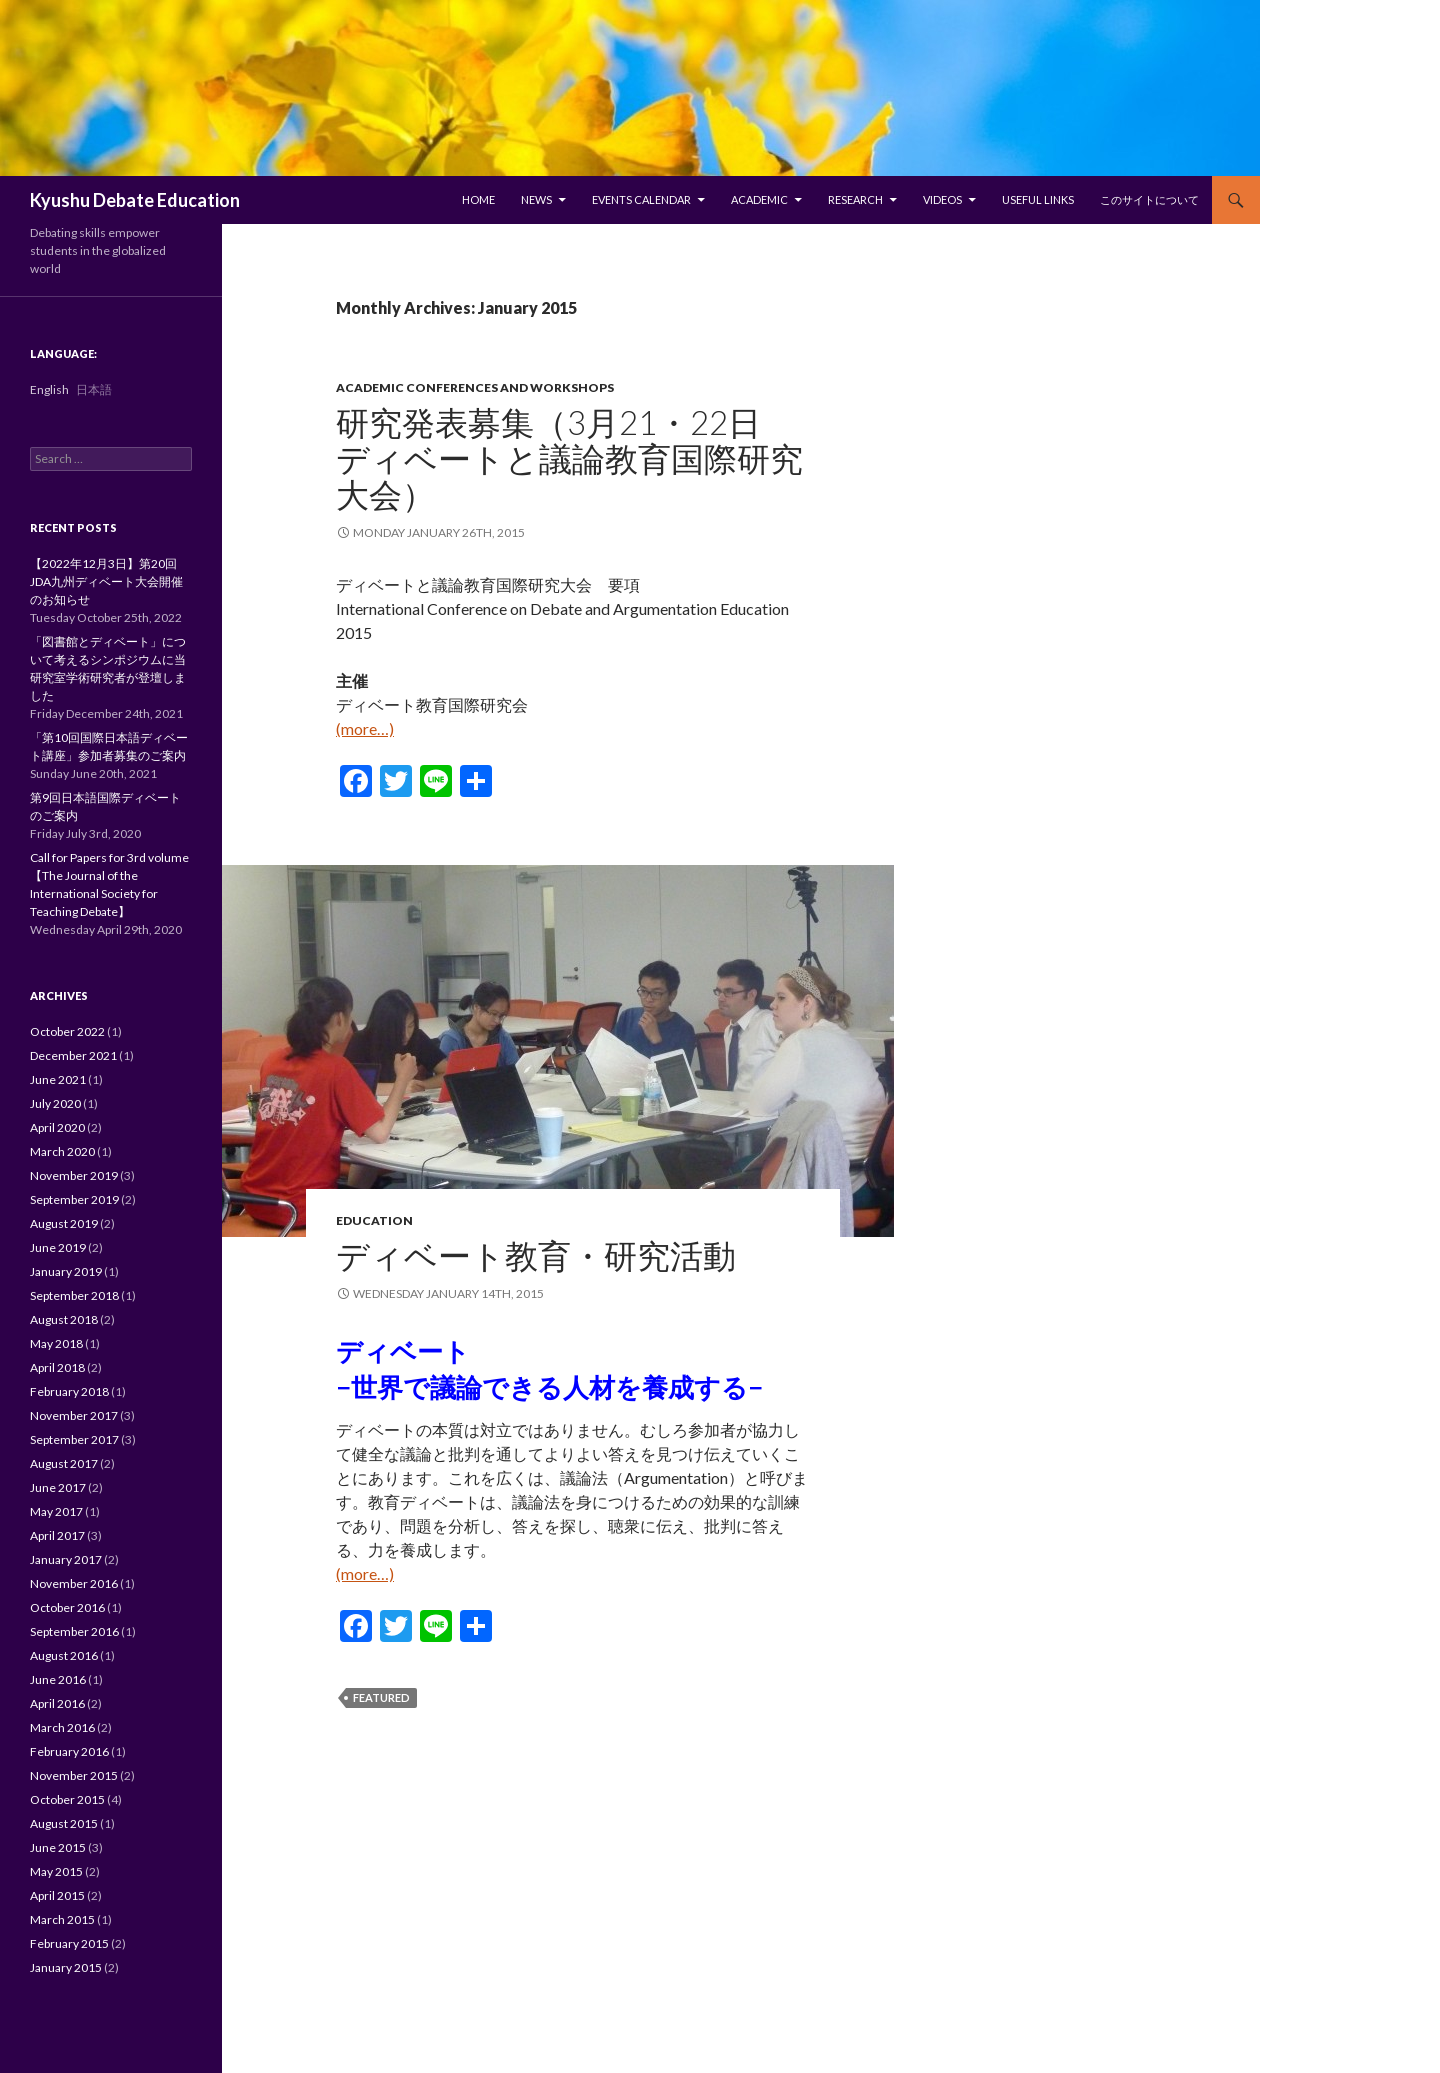 This screenshot has height=2073, width=1440. I want to click on April 2017, so click(57, 1535).